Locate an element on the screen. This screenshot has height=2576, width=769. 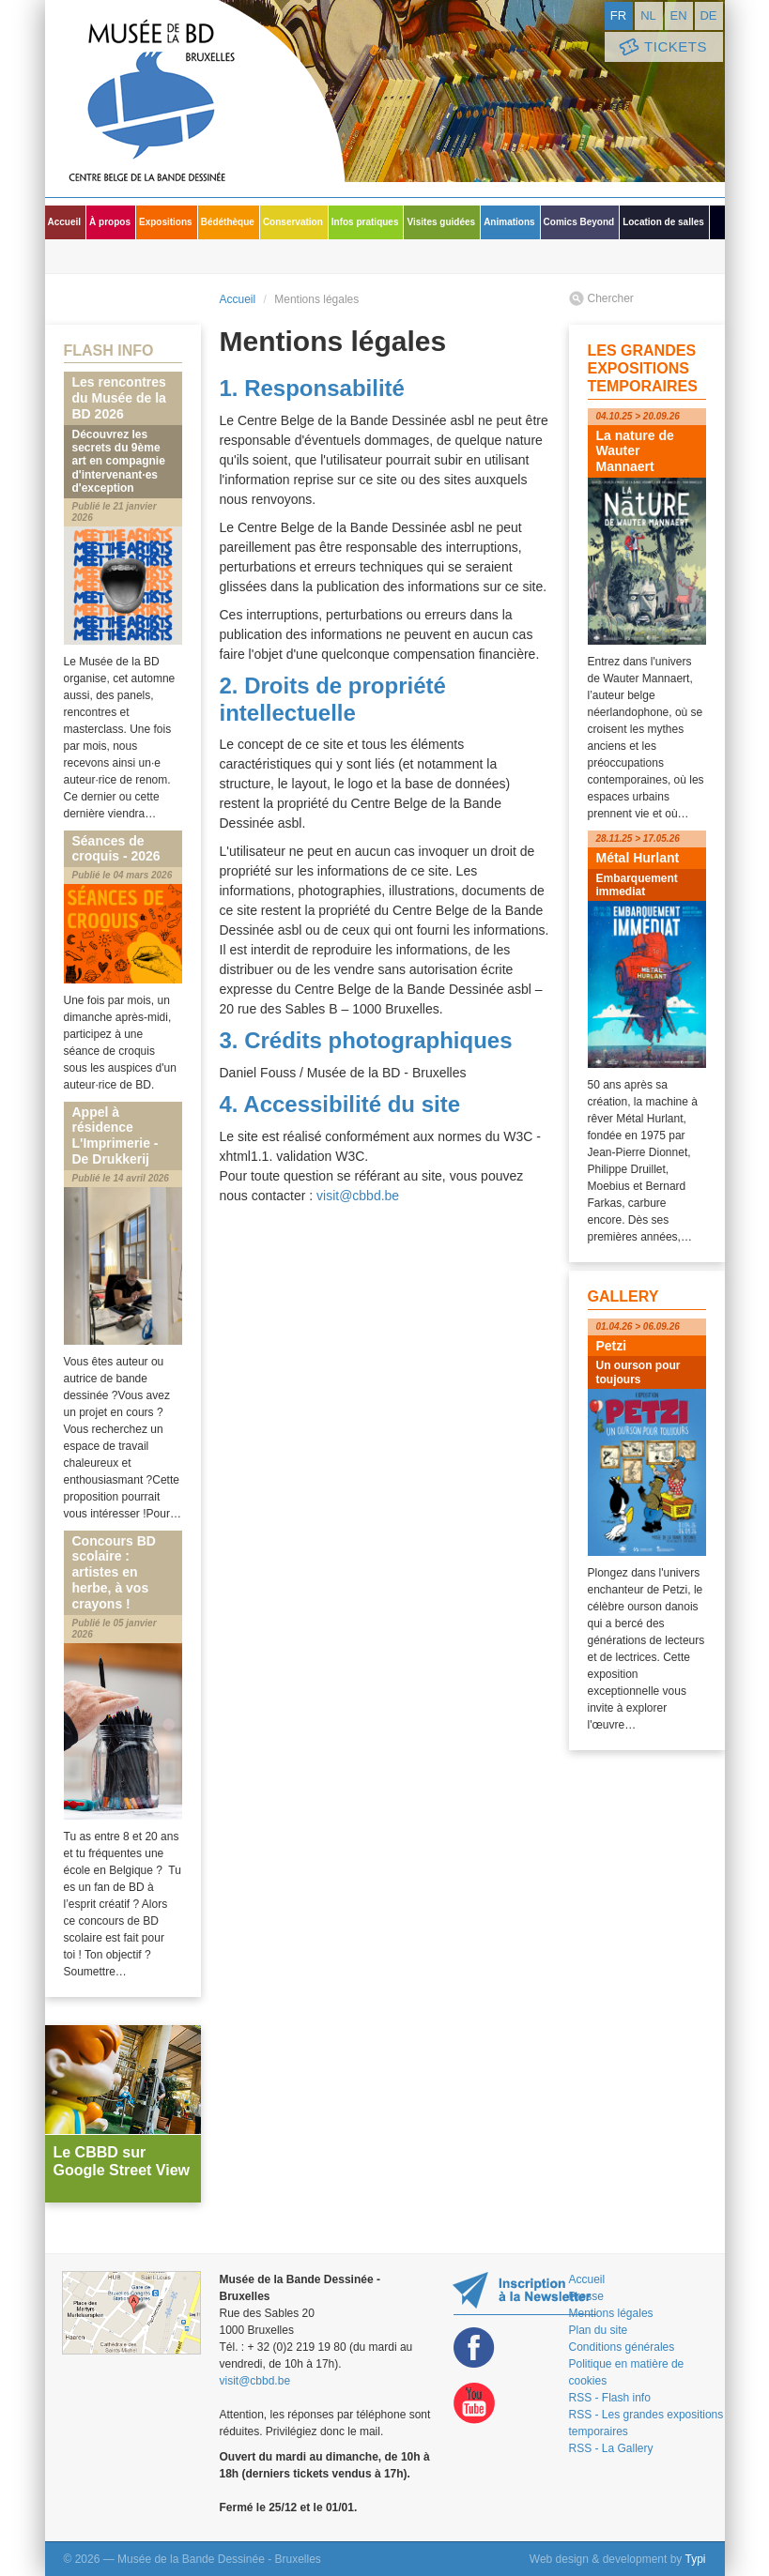
RSS - La Gallery is located at coordinates (611, 2448).